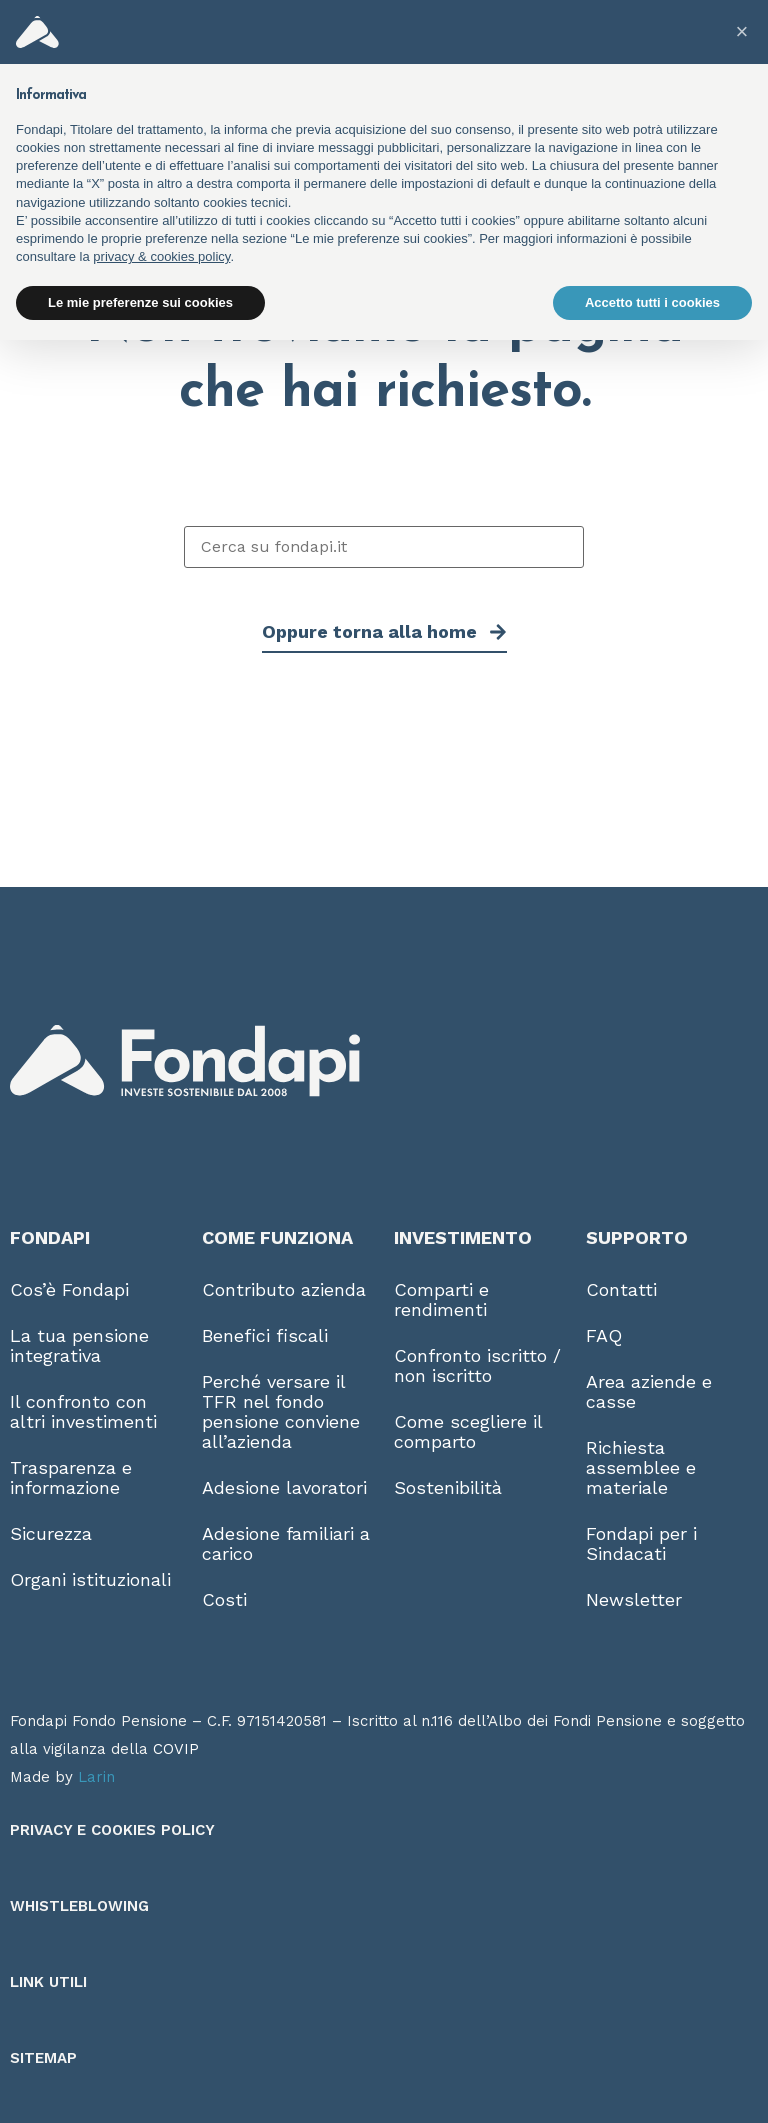 The height and width of the screenshot is (2123, 768). What do you see at coordinates (281, 1411) in the screenshot?
I see `Perché versare il TFR nel fondo pensione conviene all’azienda` at bounding box center [281, 1411].